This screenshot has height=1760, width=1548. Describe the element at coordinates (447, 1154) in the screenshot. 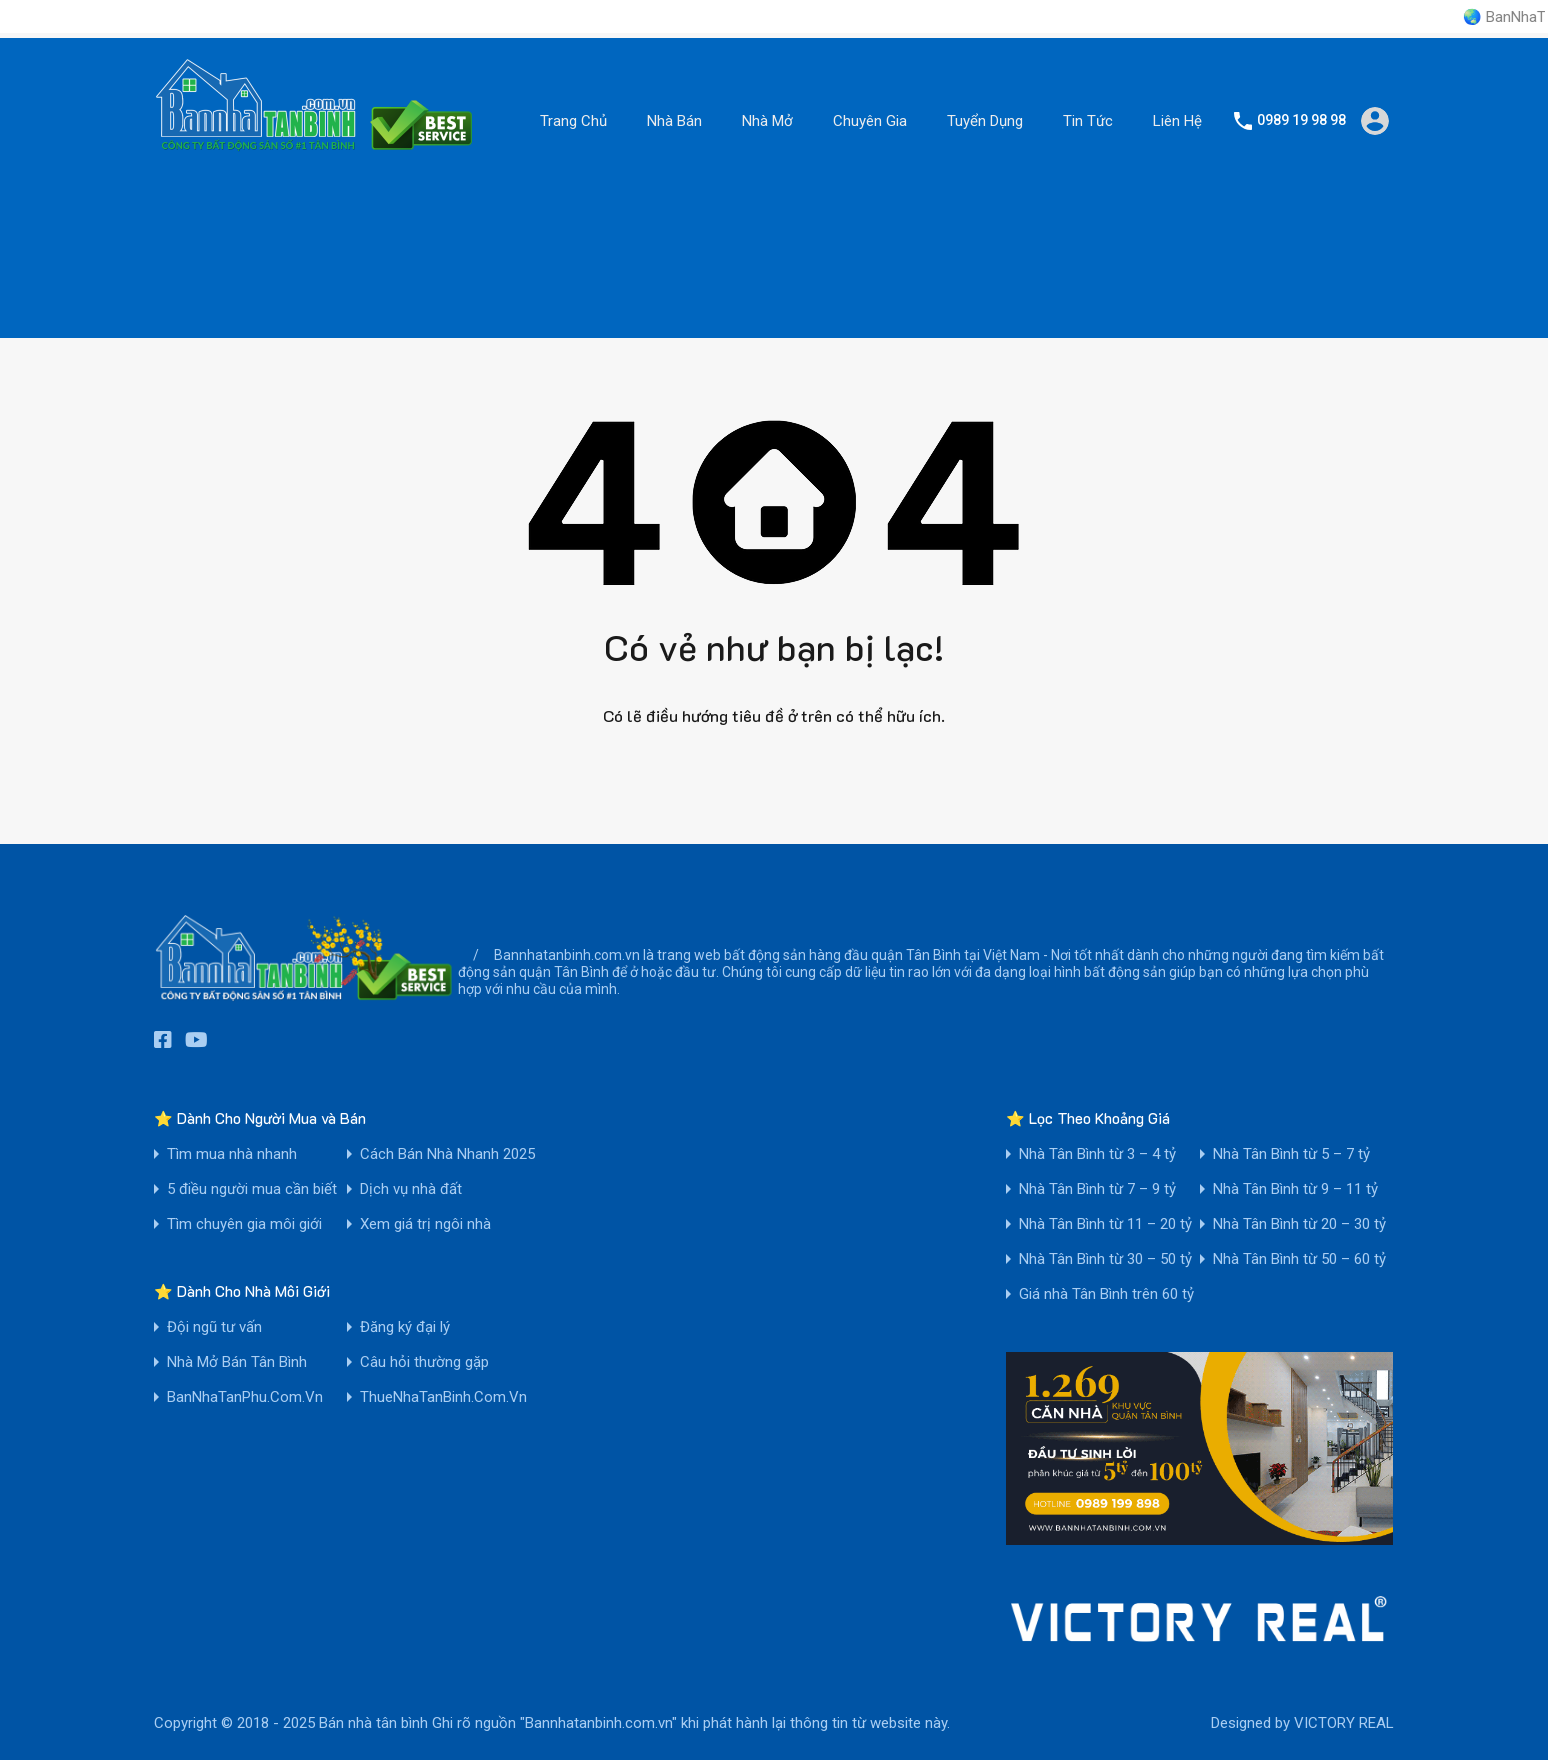

I see `Cách Bán Nhà Nhanh 2025` at that location.